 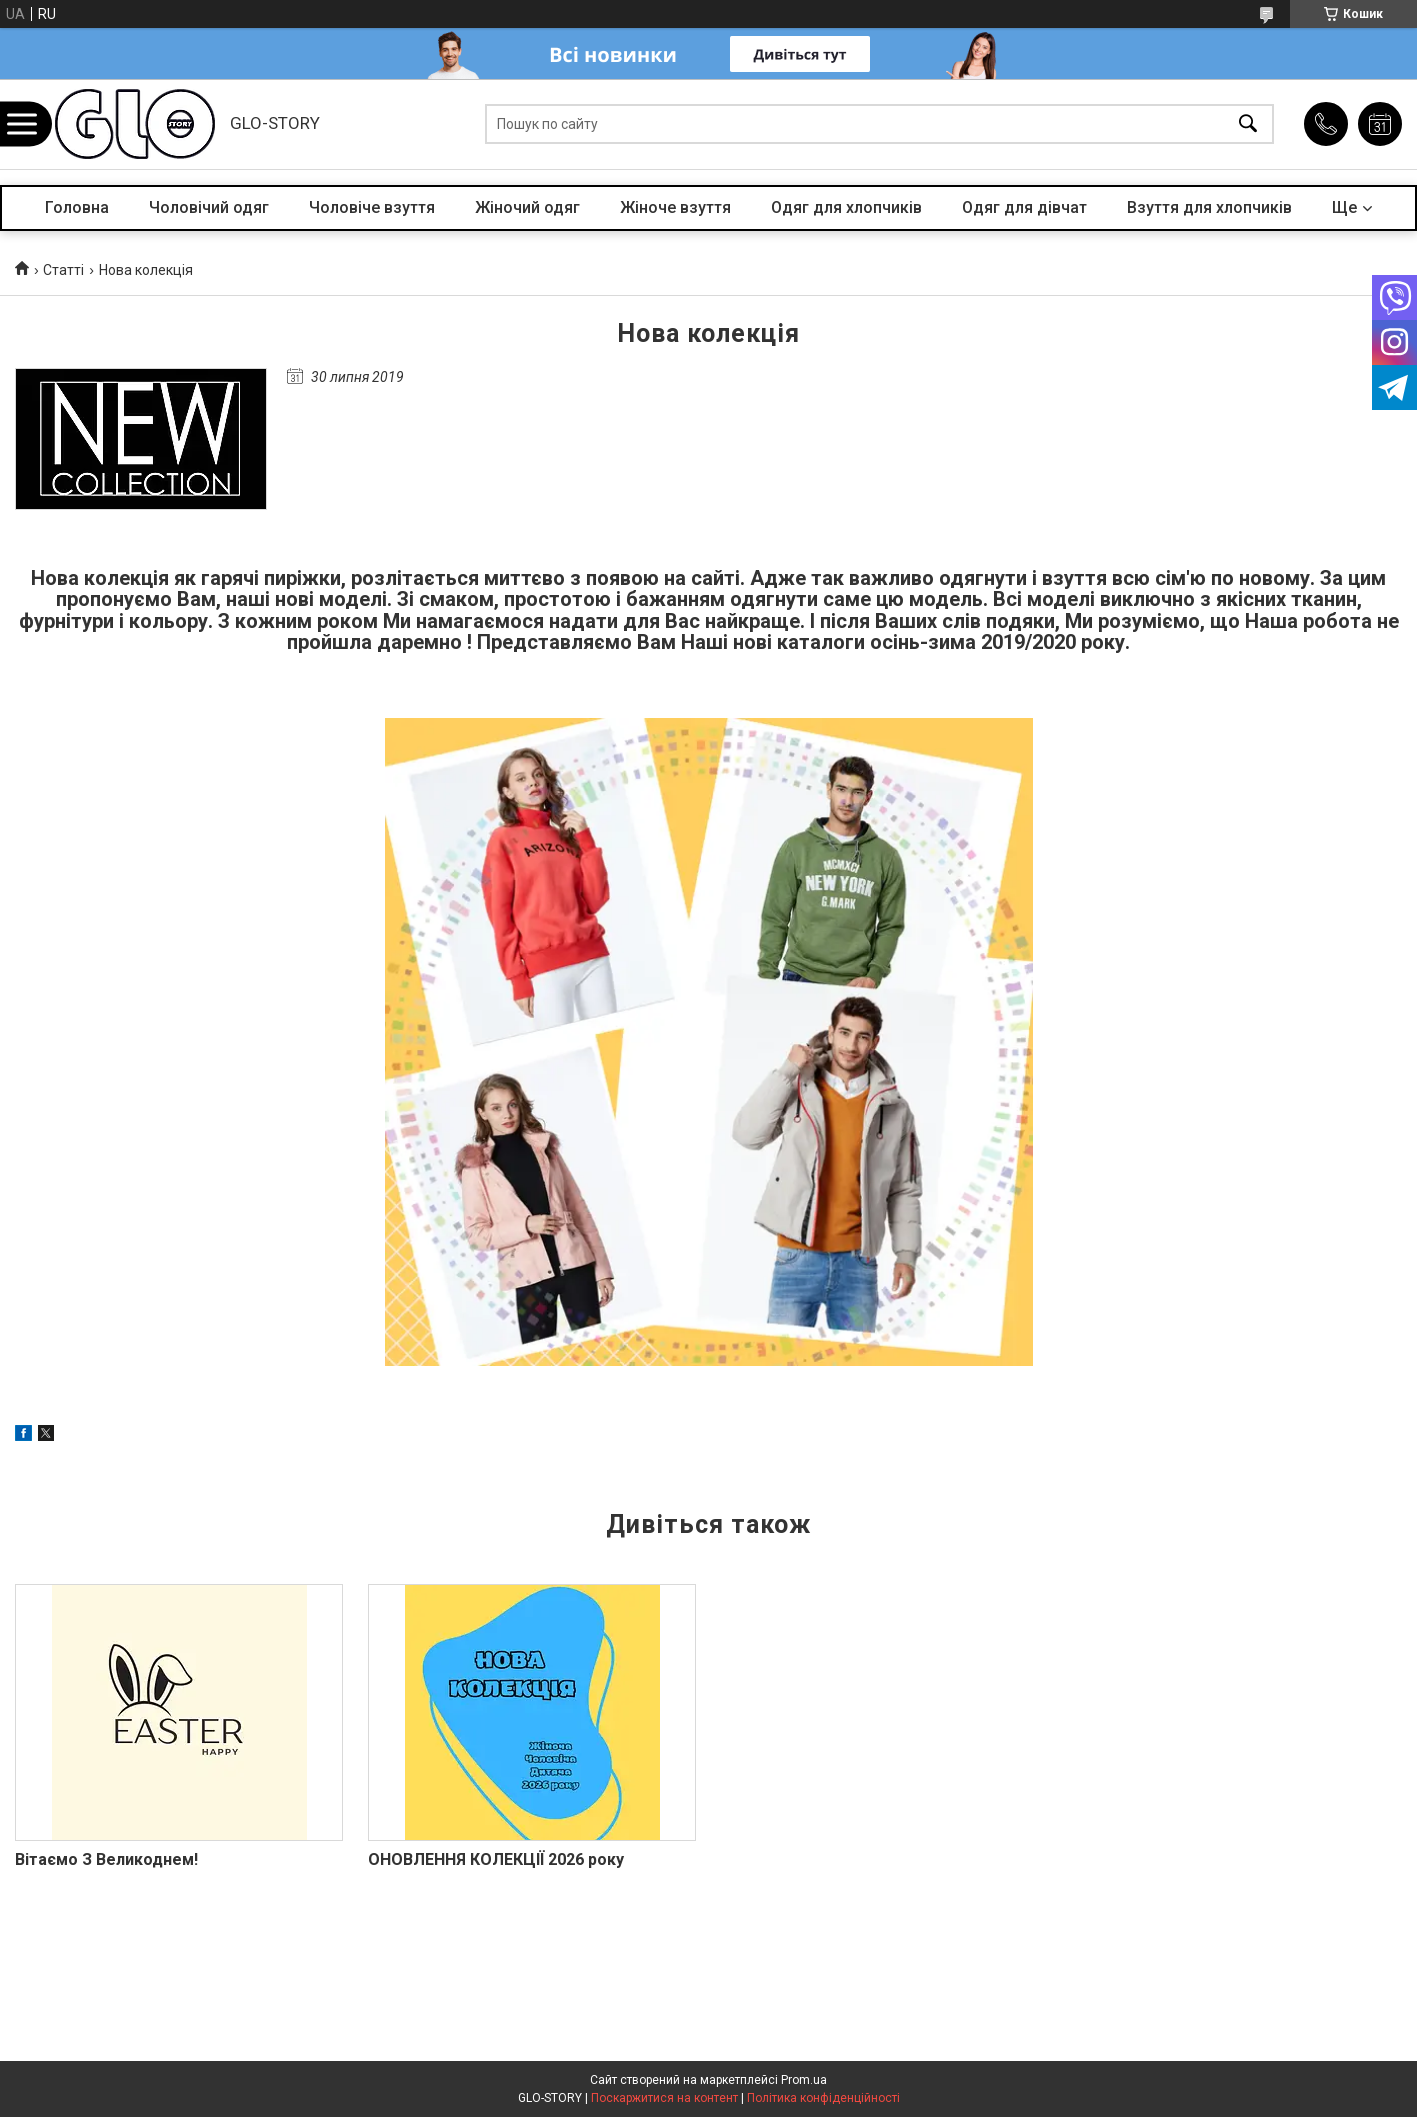 I want to click on Жіночий одяг, so click(x=527, y=207).